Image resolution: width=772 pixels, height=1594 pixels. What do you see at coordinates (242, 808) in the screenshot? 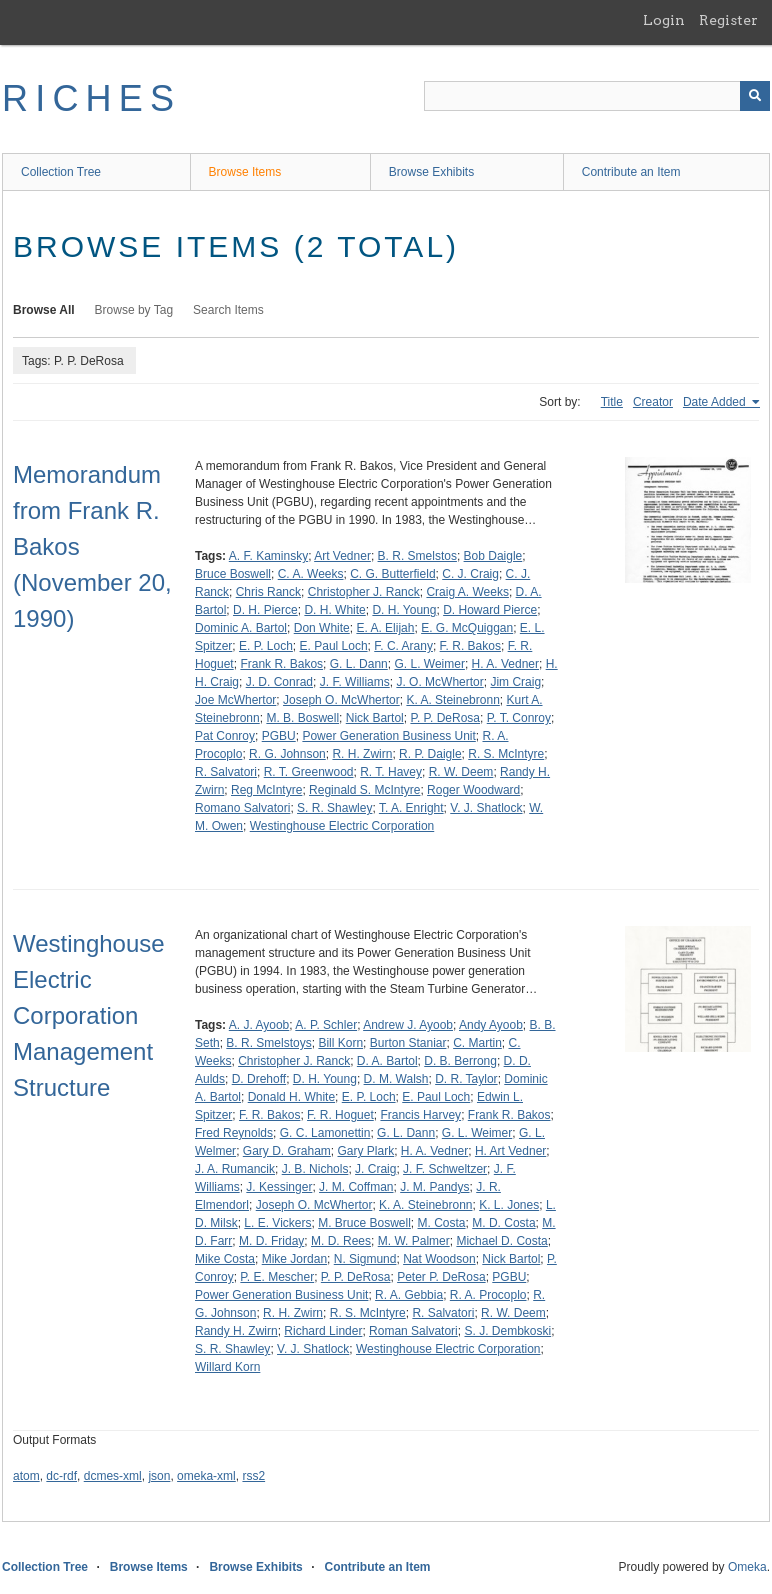
I see `Romano Salvatori` at bounding box center [242, 808].